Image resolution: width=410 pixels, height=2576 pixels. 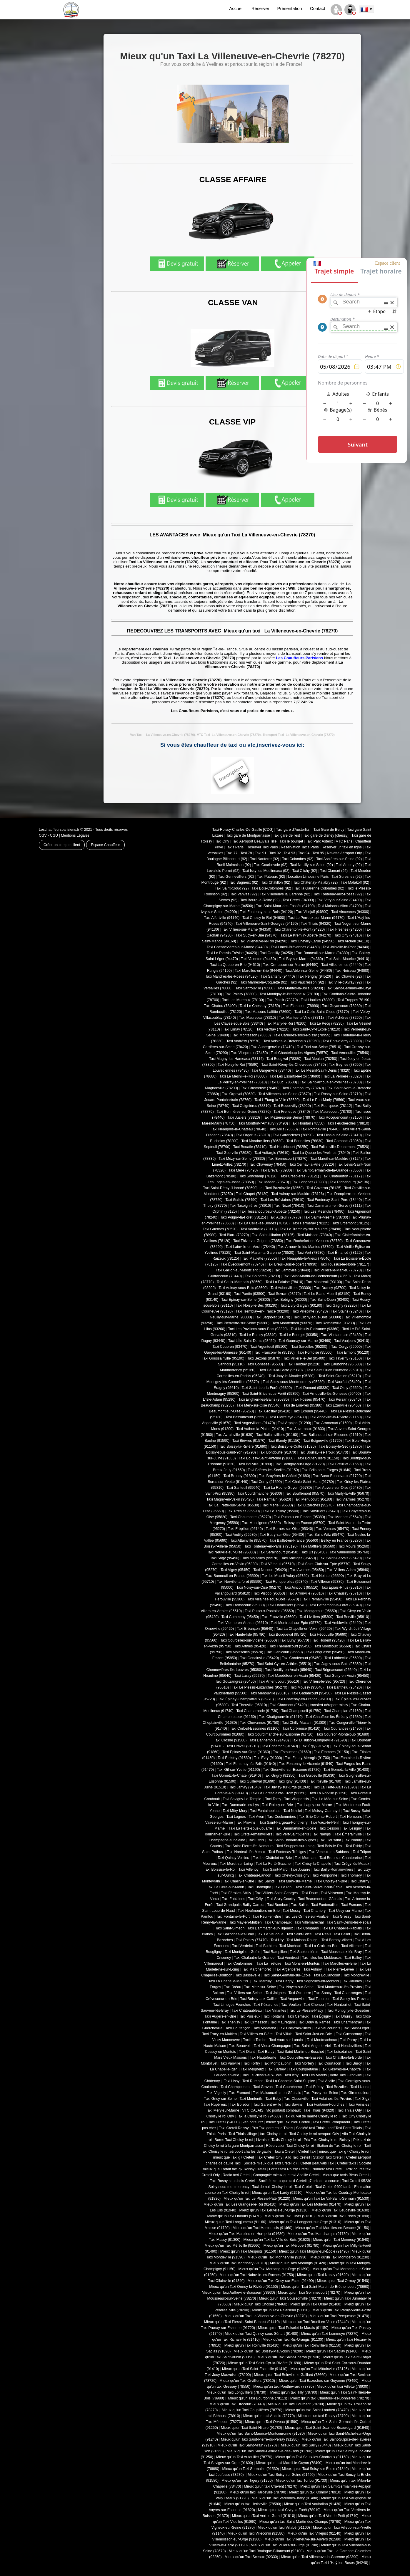 I want to click on Taxi Châtenay-en-France (95190), so click(x=304, y=1699).